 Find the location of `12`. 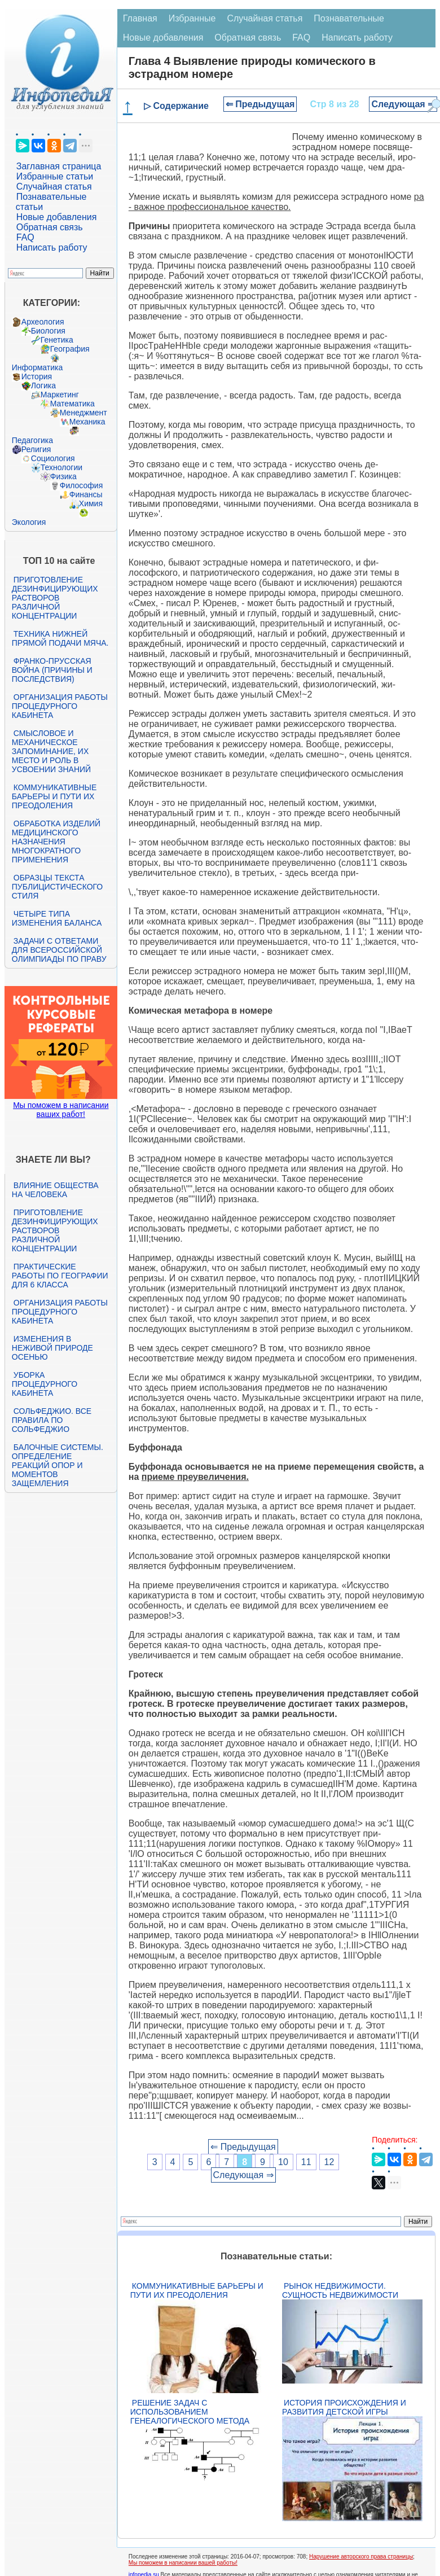

12 is located at coordinates (329, 2162).